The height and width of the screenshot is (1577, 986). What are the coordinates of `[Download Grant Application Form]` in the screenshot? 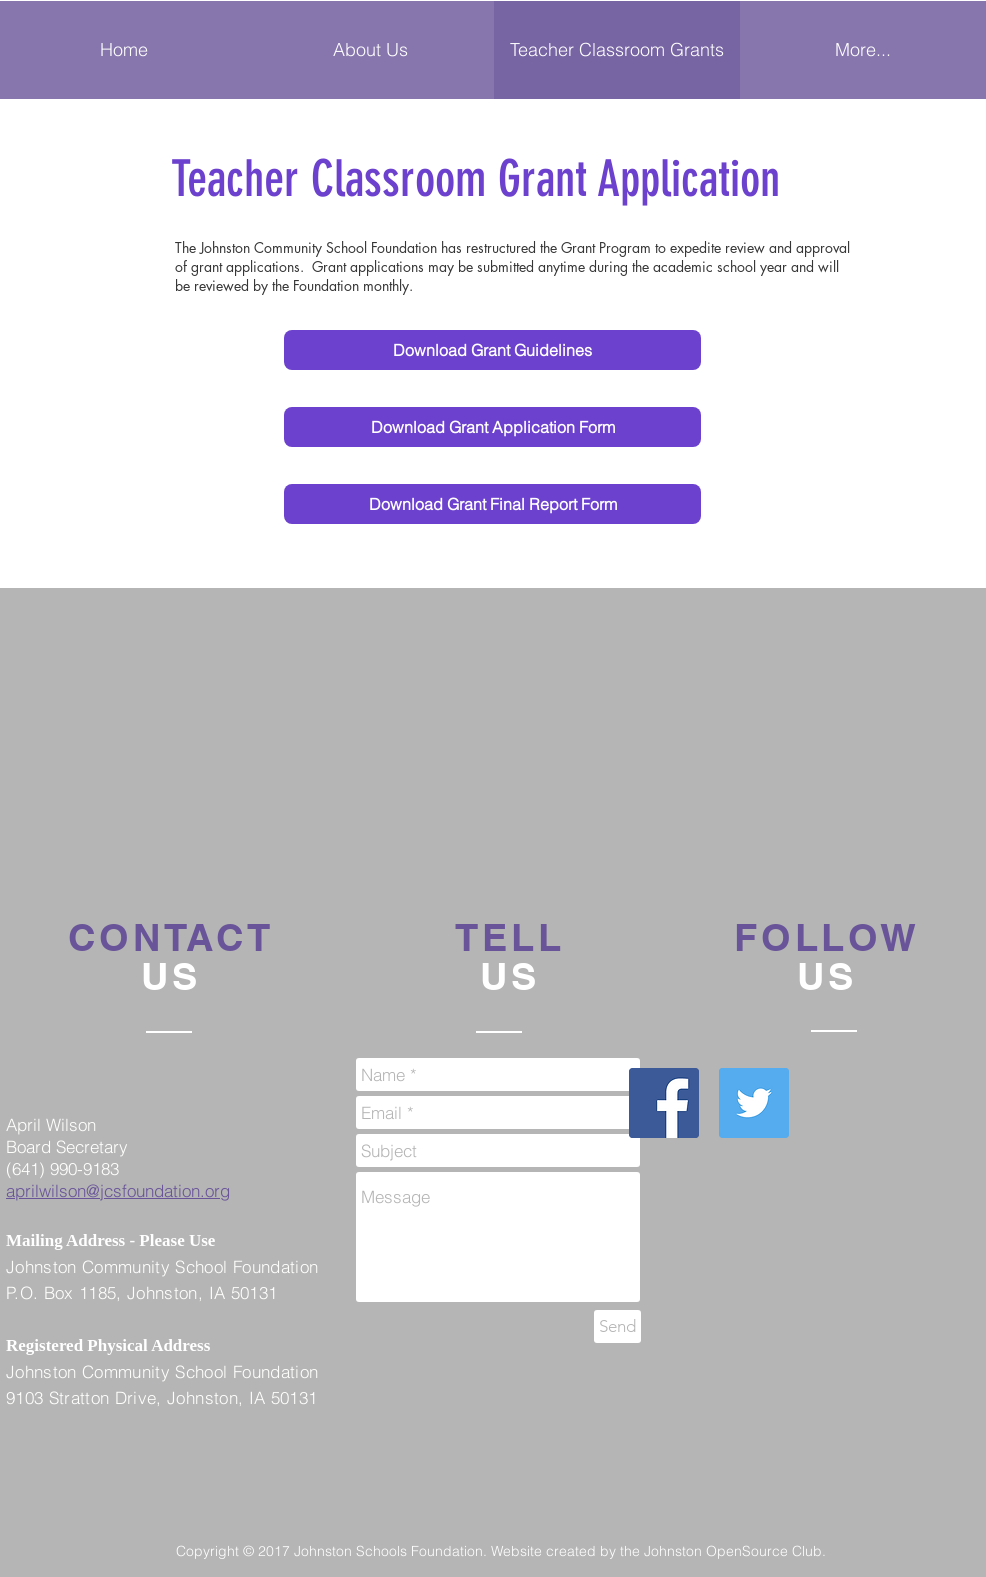 It's located at (492, 427).